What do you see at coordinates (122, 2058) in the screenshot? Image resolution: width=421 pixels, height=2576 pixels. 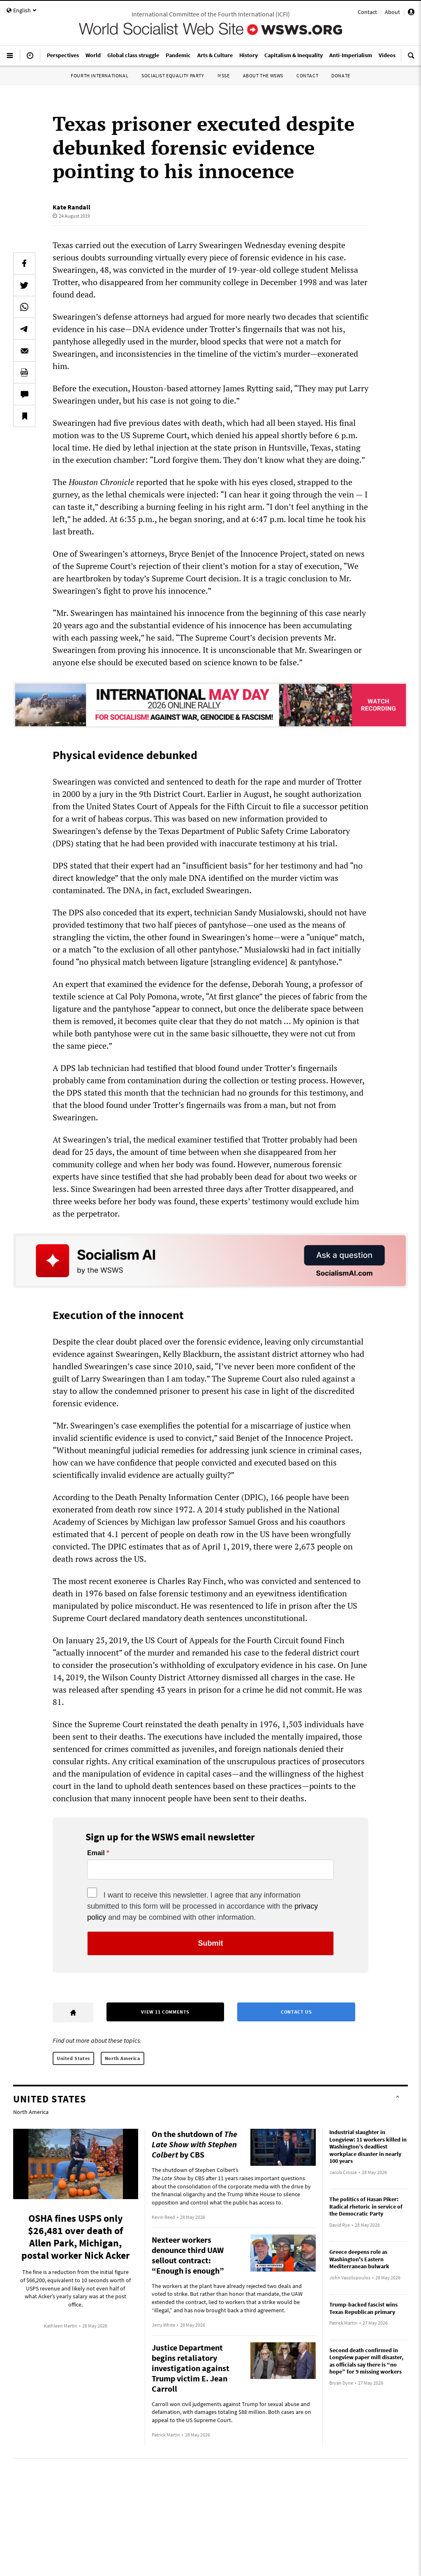 I see `North America` at bounding box center [122, 2058].